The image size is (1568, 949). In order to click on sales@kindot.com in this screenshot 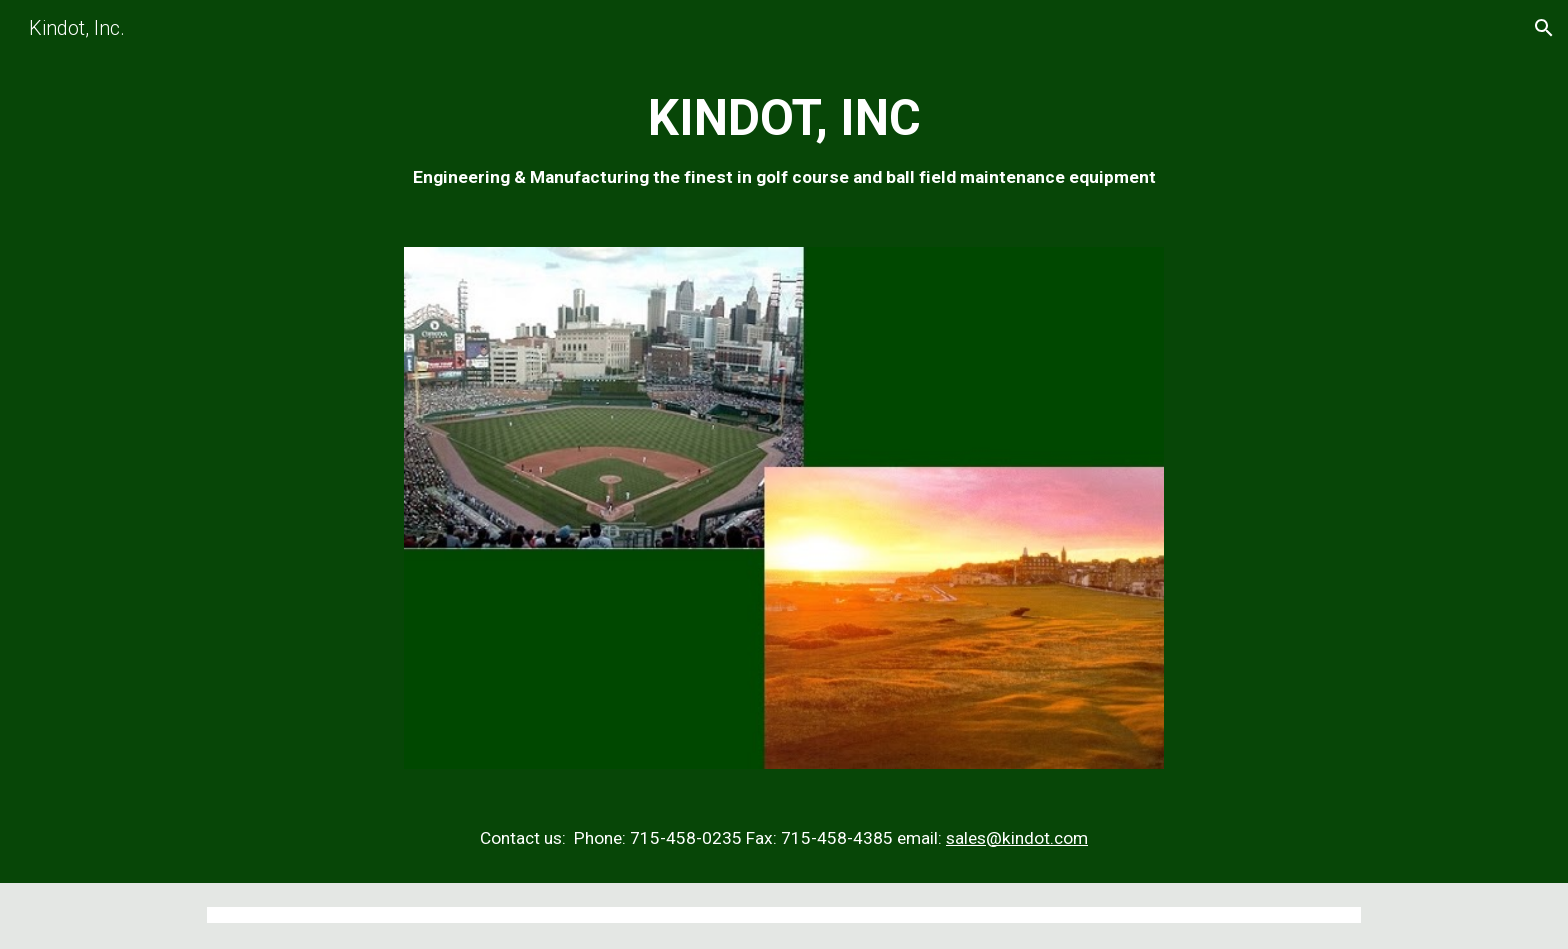, I will do `click(1017, 838)`.